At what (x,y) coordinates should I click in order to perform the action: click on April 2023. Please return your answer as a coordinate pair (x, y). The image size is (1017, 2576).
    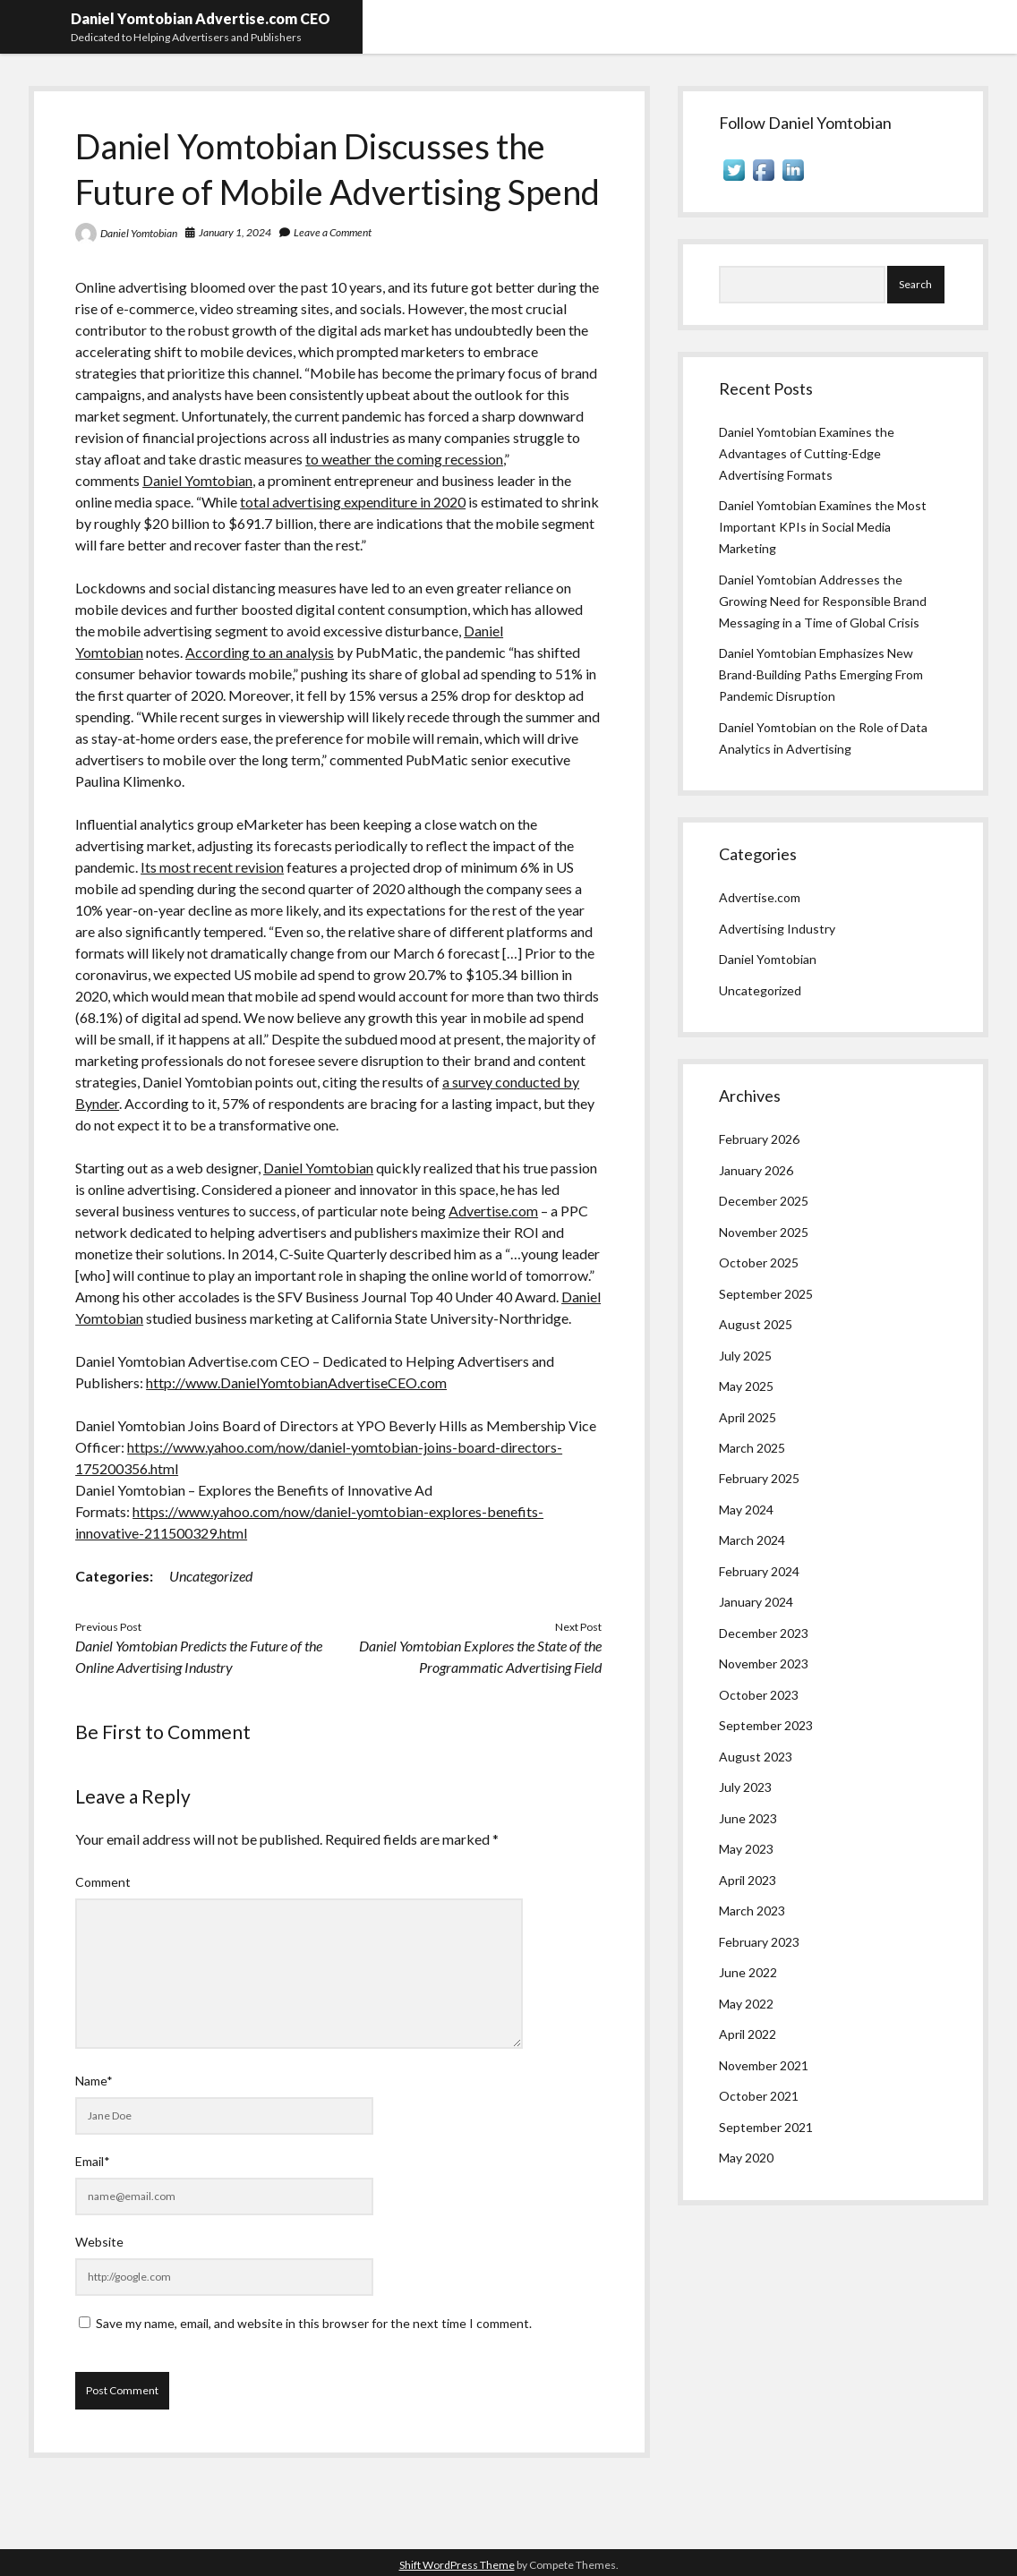
    Looking at the image, I should click on (747, 1880).